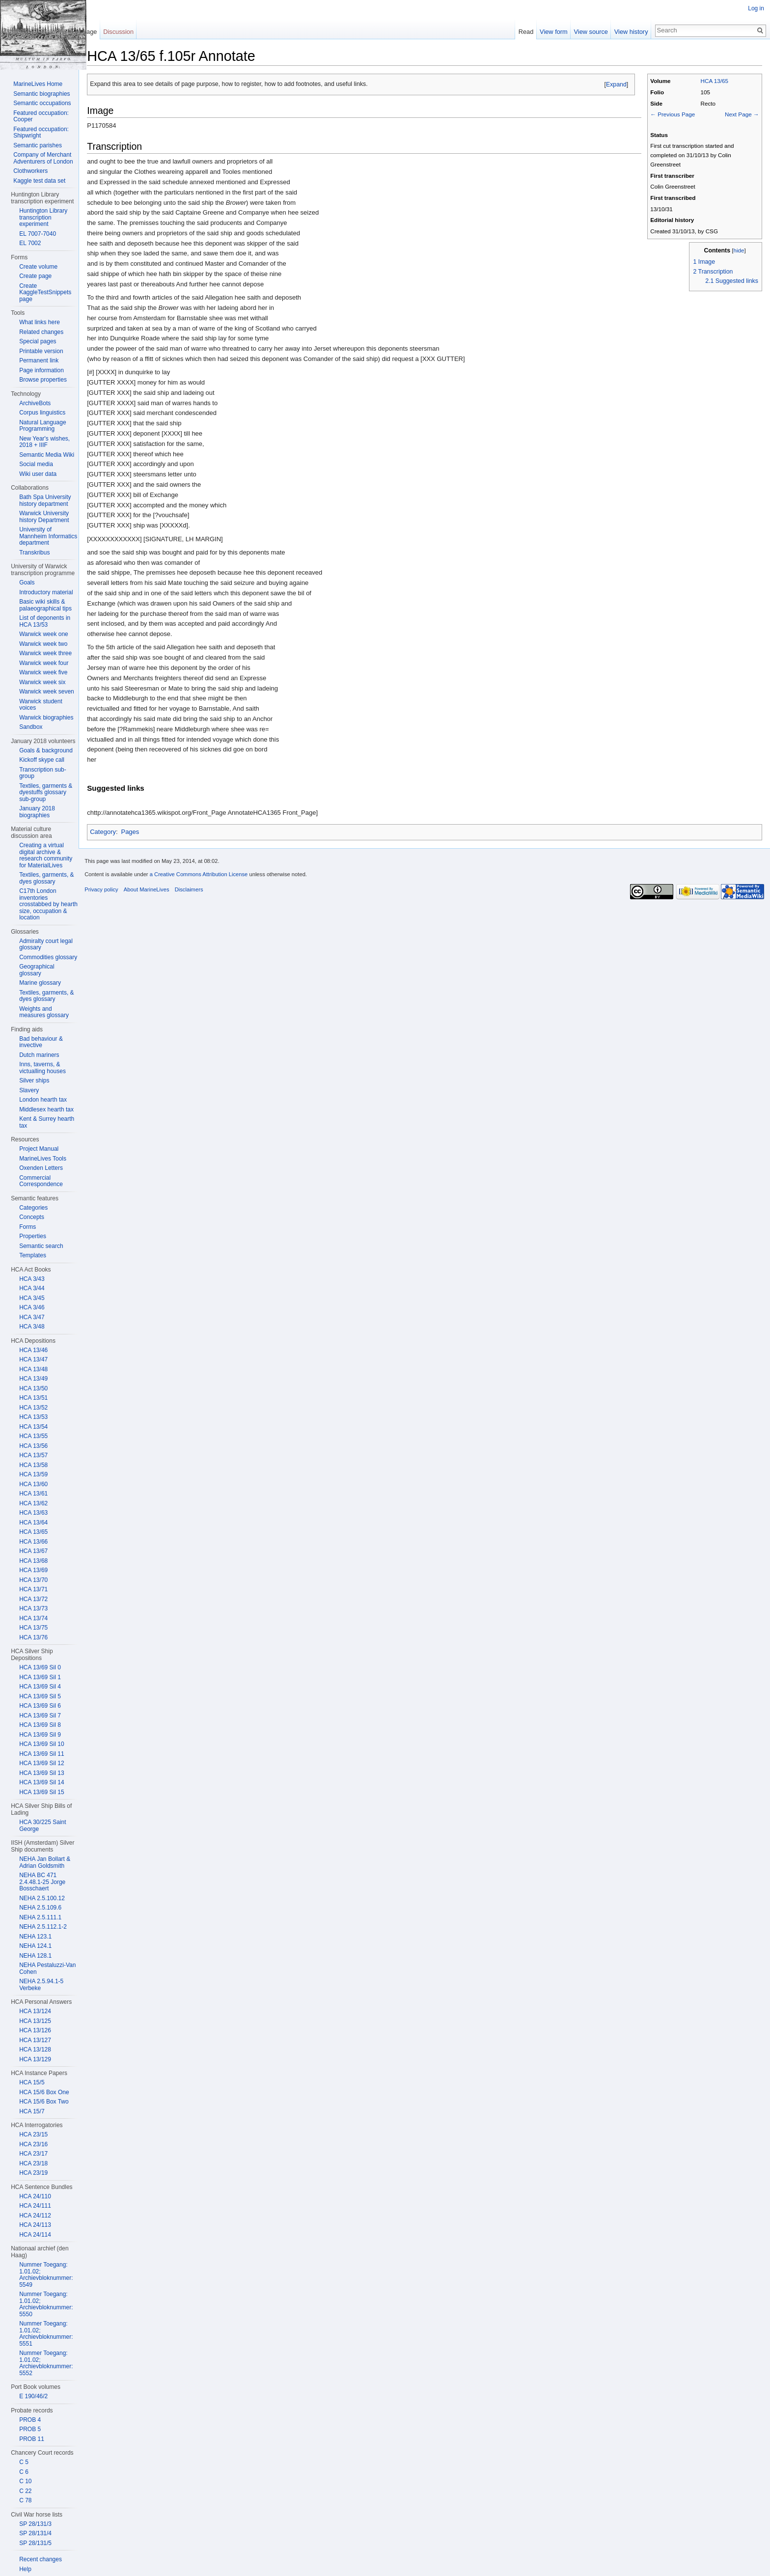  Describe the element at coordinates (43, 634) in the screenshot. I see `Warwick week one` at that location.